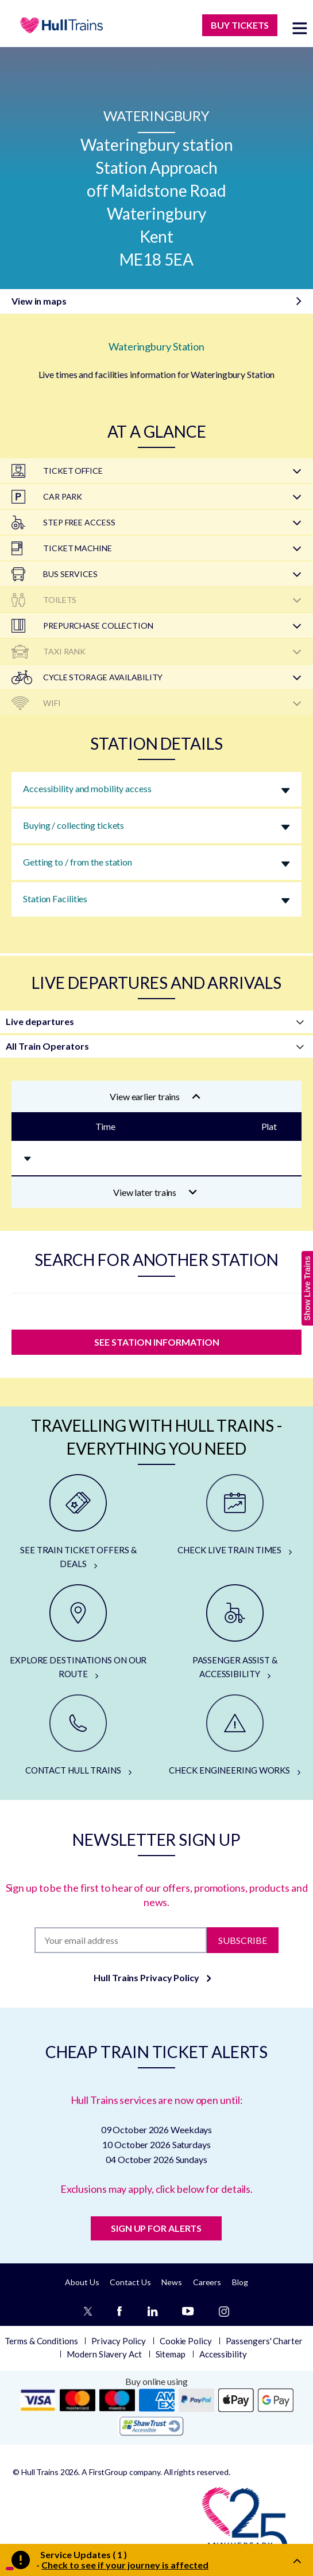 The height and width of the screenshot is (2576, 313). I want to click on [station], so click(156, 1308).